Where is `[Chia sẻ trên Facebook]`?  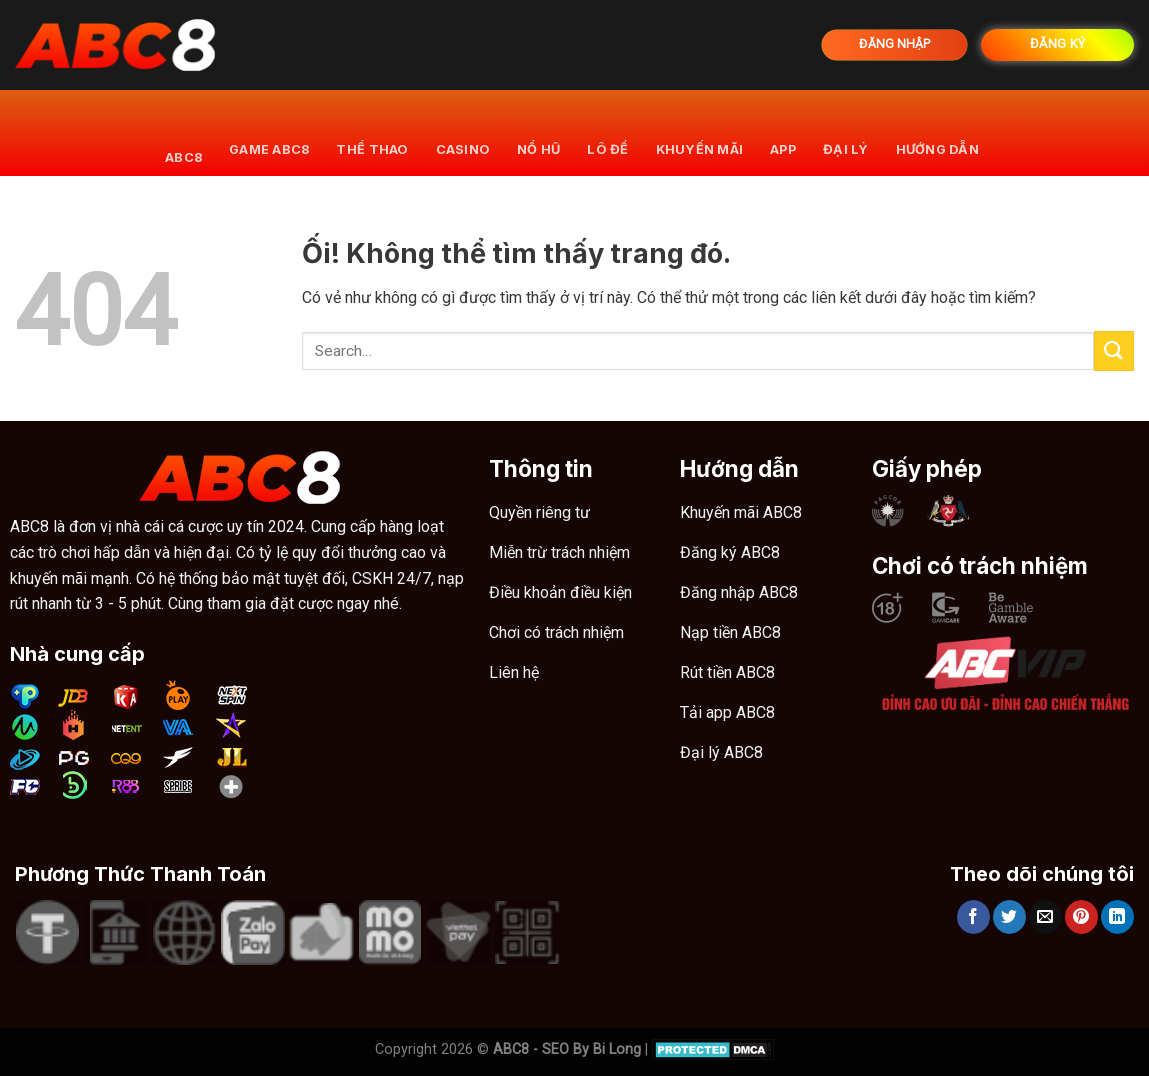 [Chia sẻ trên Facebook] is located at coordinates (973, 917).